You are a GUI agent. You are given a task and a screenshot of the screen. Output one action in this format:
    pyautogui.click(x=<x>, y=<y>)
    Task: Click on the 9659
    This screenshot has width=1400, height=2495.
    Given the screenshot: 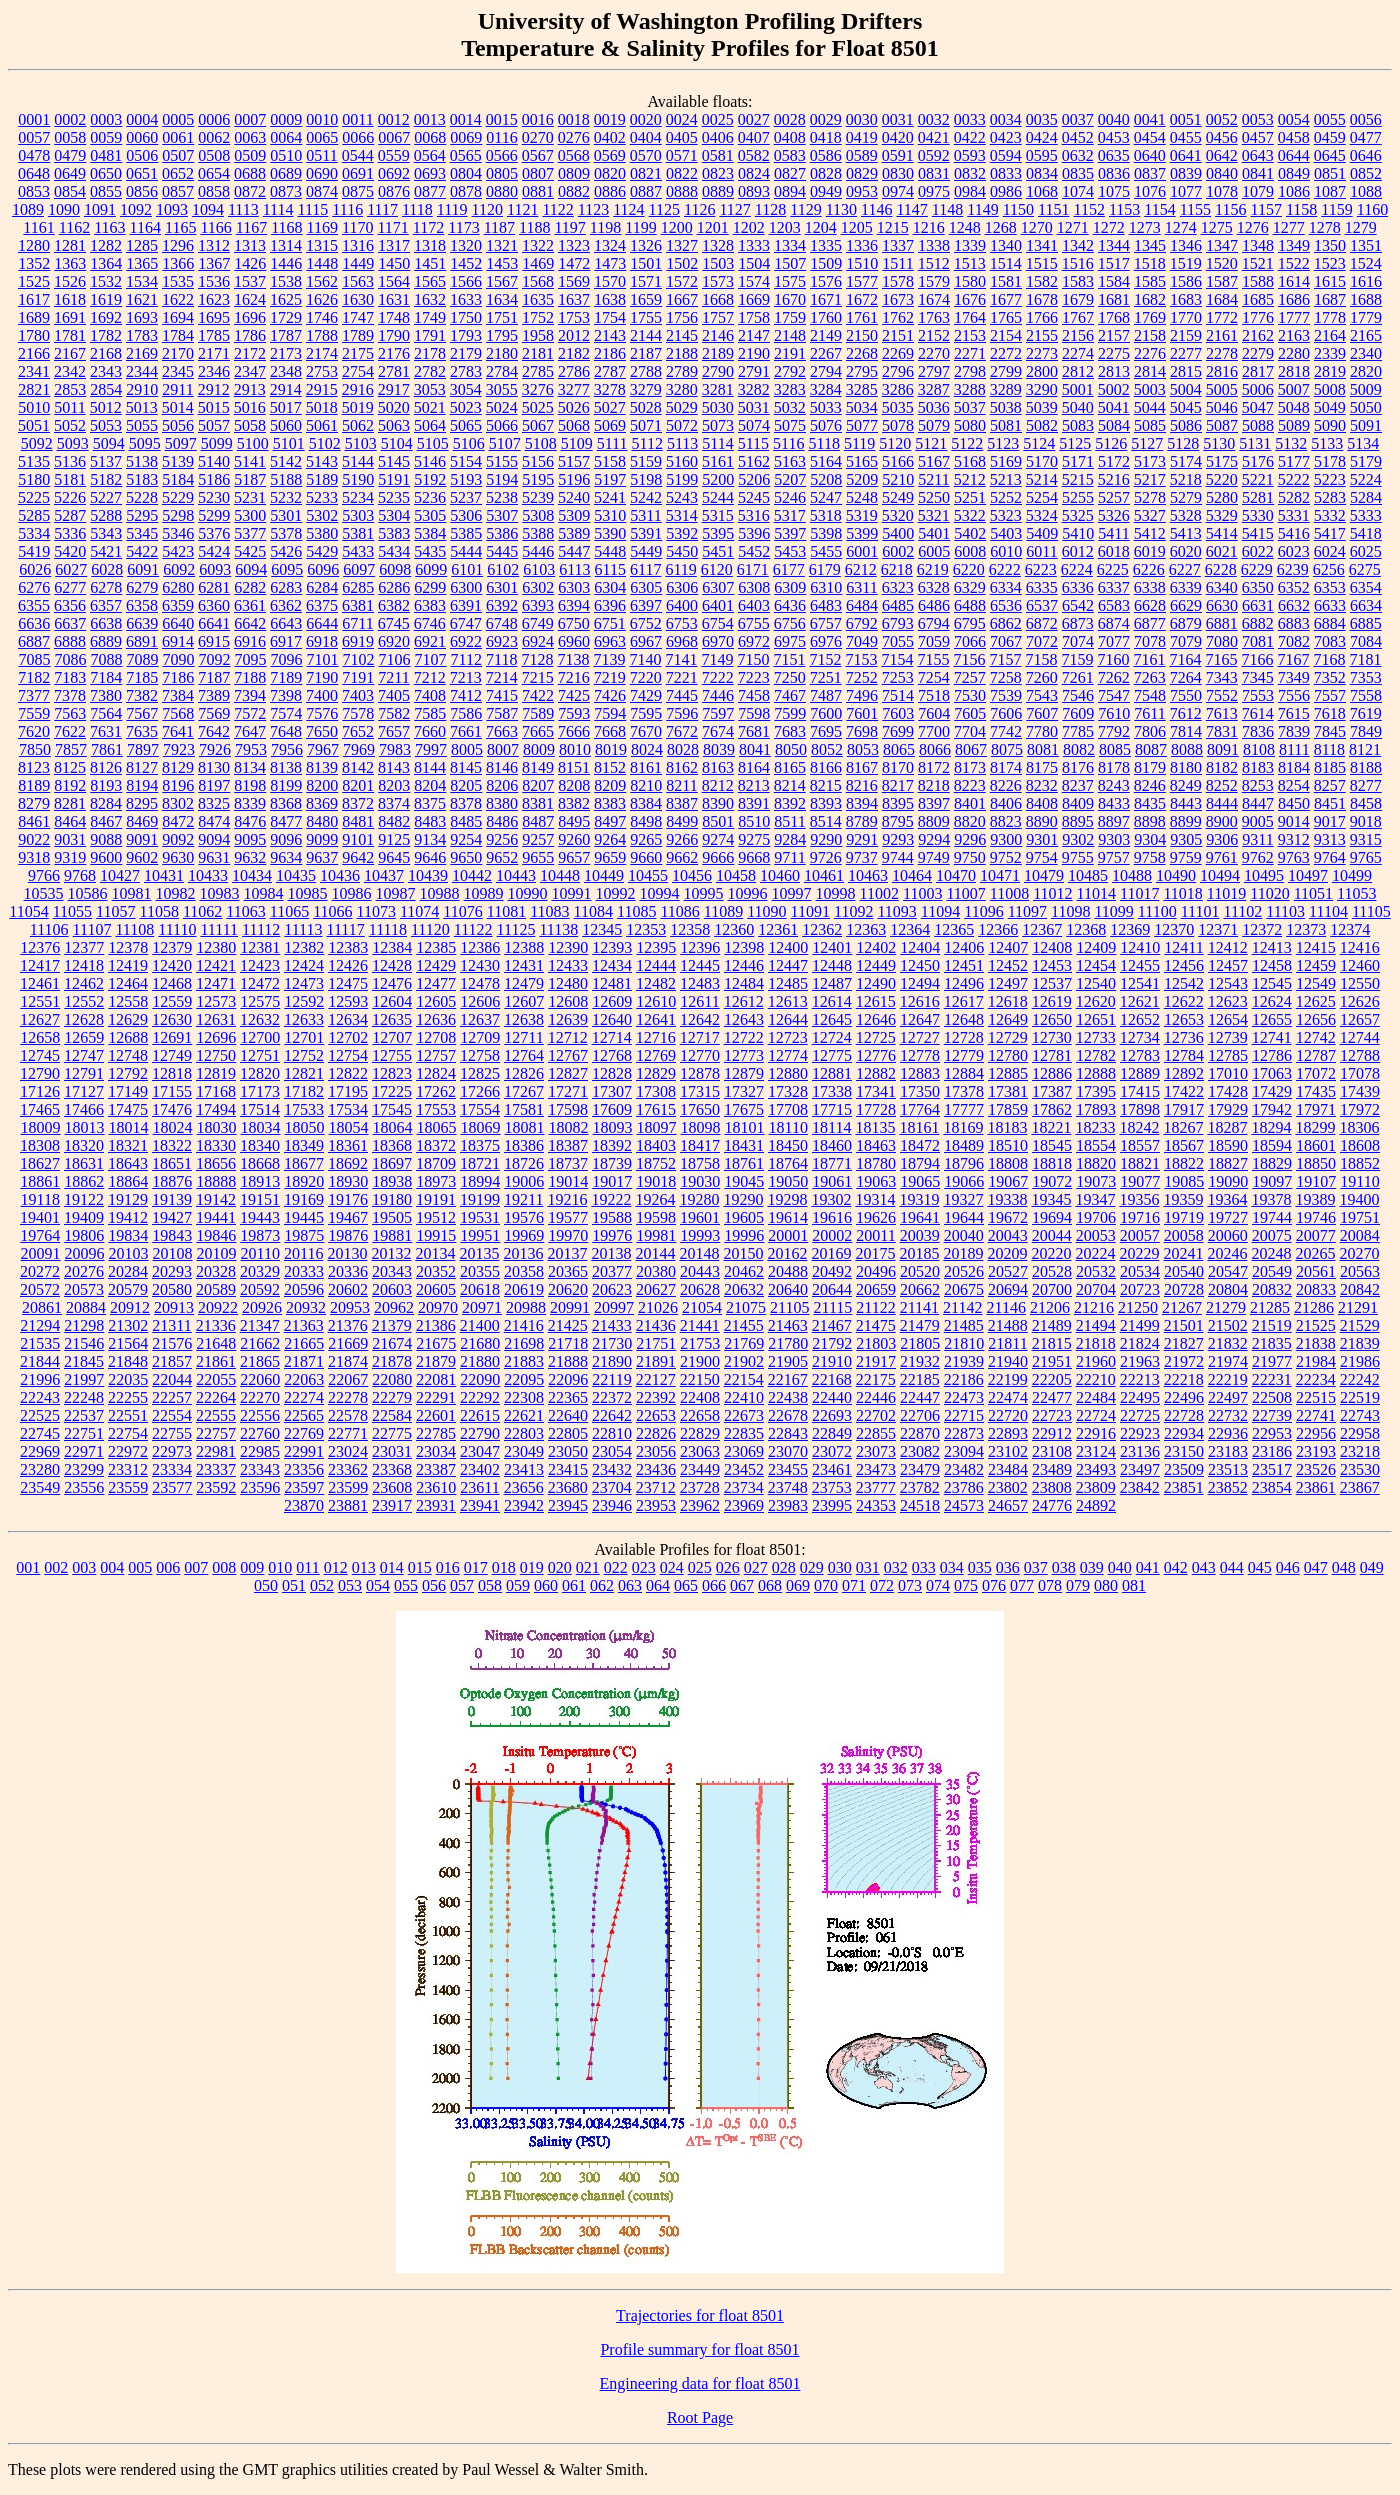 What is the action you would take?
    pyautogui.click(x=610, y=857)
    